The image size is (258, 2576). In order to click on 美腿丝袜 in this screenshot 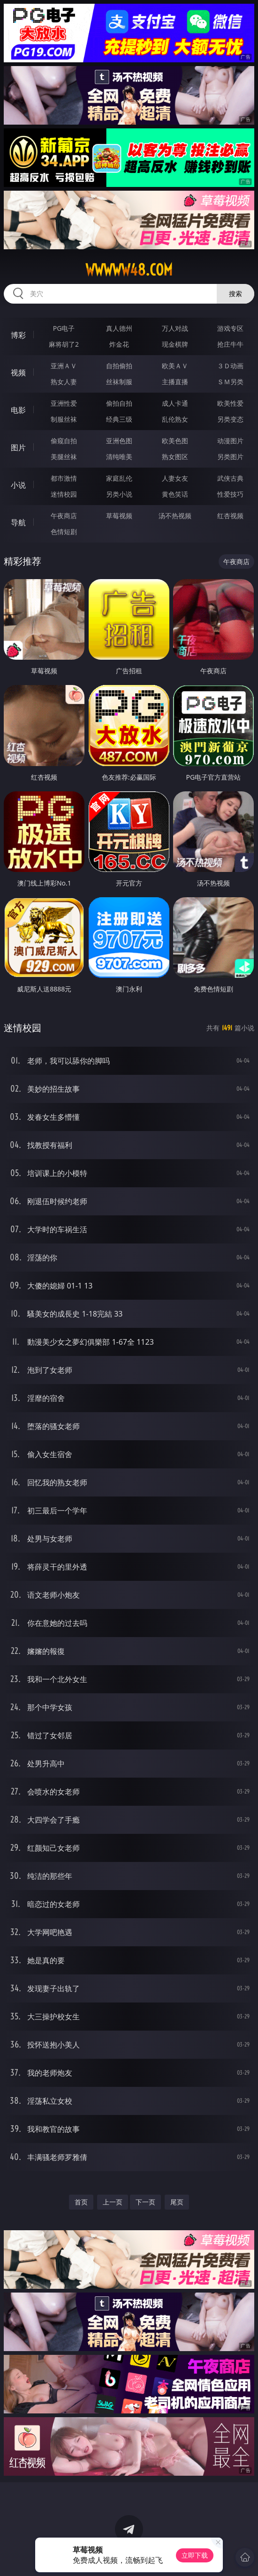, I will do `click(64, 456)`.